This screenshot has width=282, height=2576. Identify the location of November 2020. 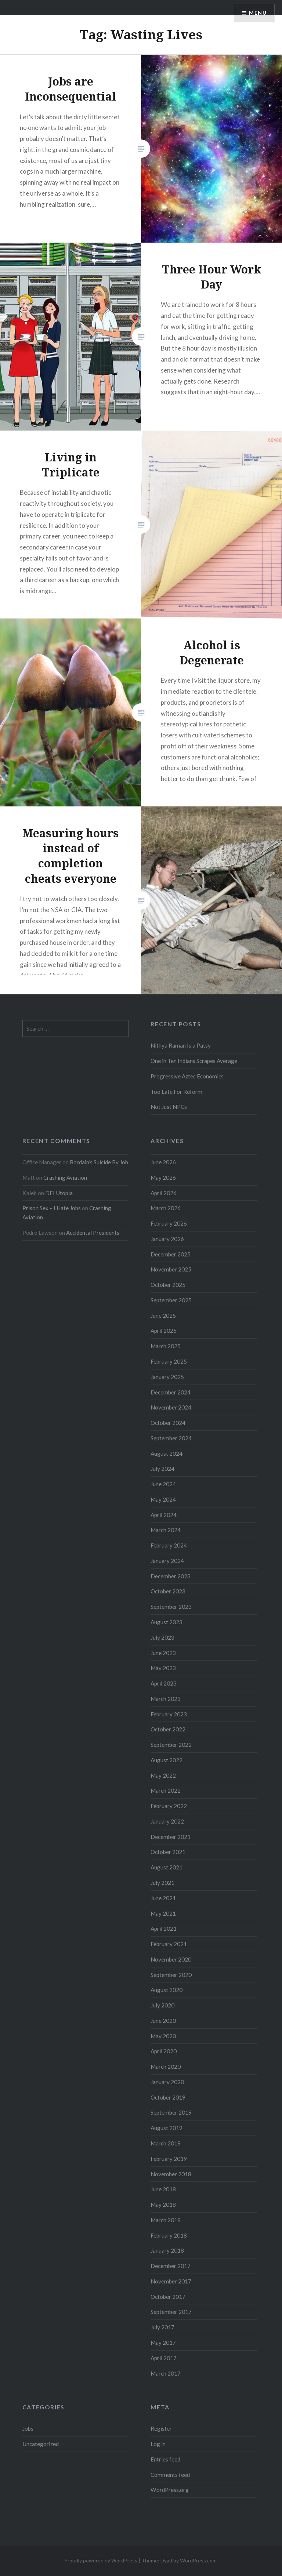
(171, 1959).